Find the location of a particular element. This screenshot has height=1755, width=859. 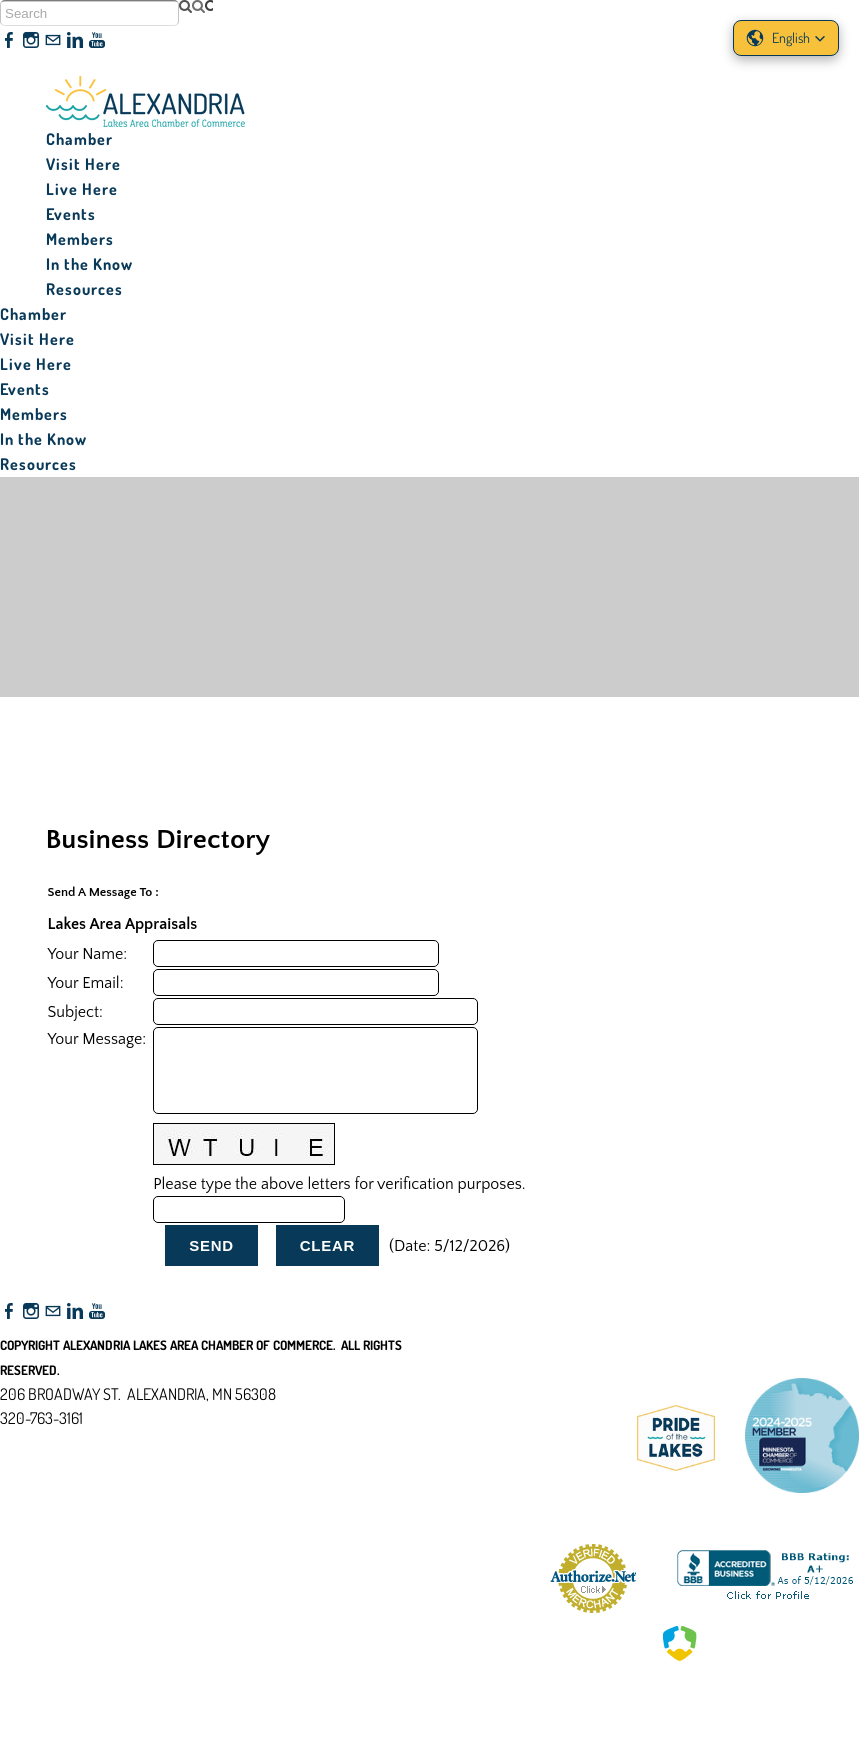

nfo@alexandriamn.org is located at coordinates (86, 1442).